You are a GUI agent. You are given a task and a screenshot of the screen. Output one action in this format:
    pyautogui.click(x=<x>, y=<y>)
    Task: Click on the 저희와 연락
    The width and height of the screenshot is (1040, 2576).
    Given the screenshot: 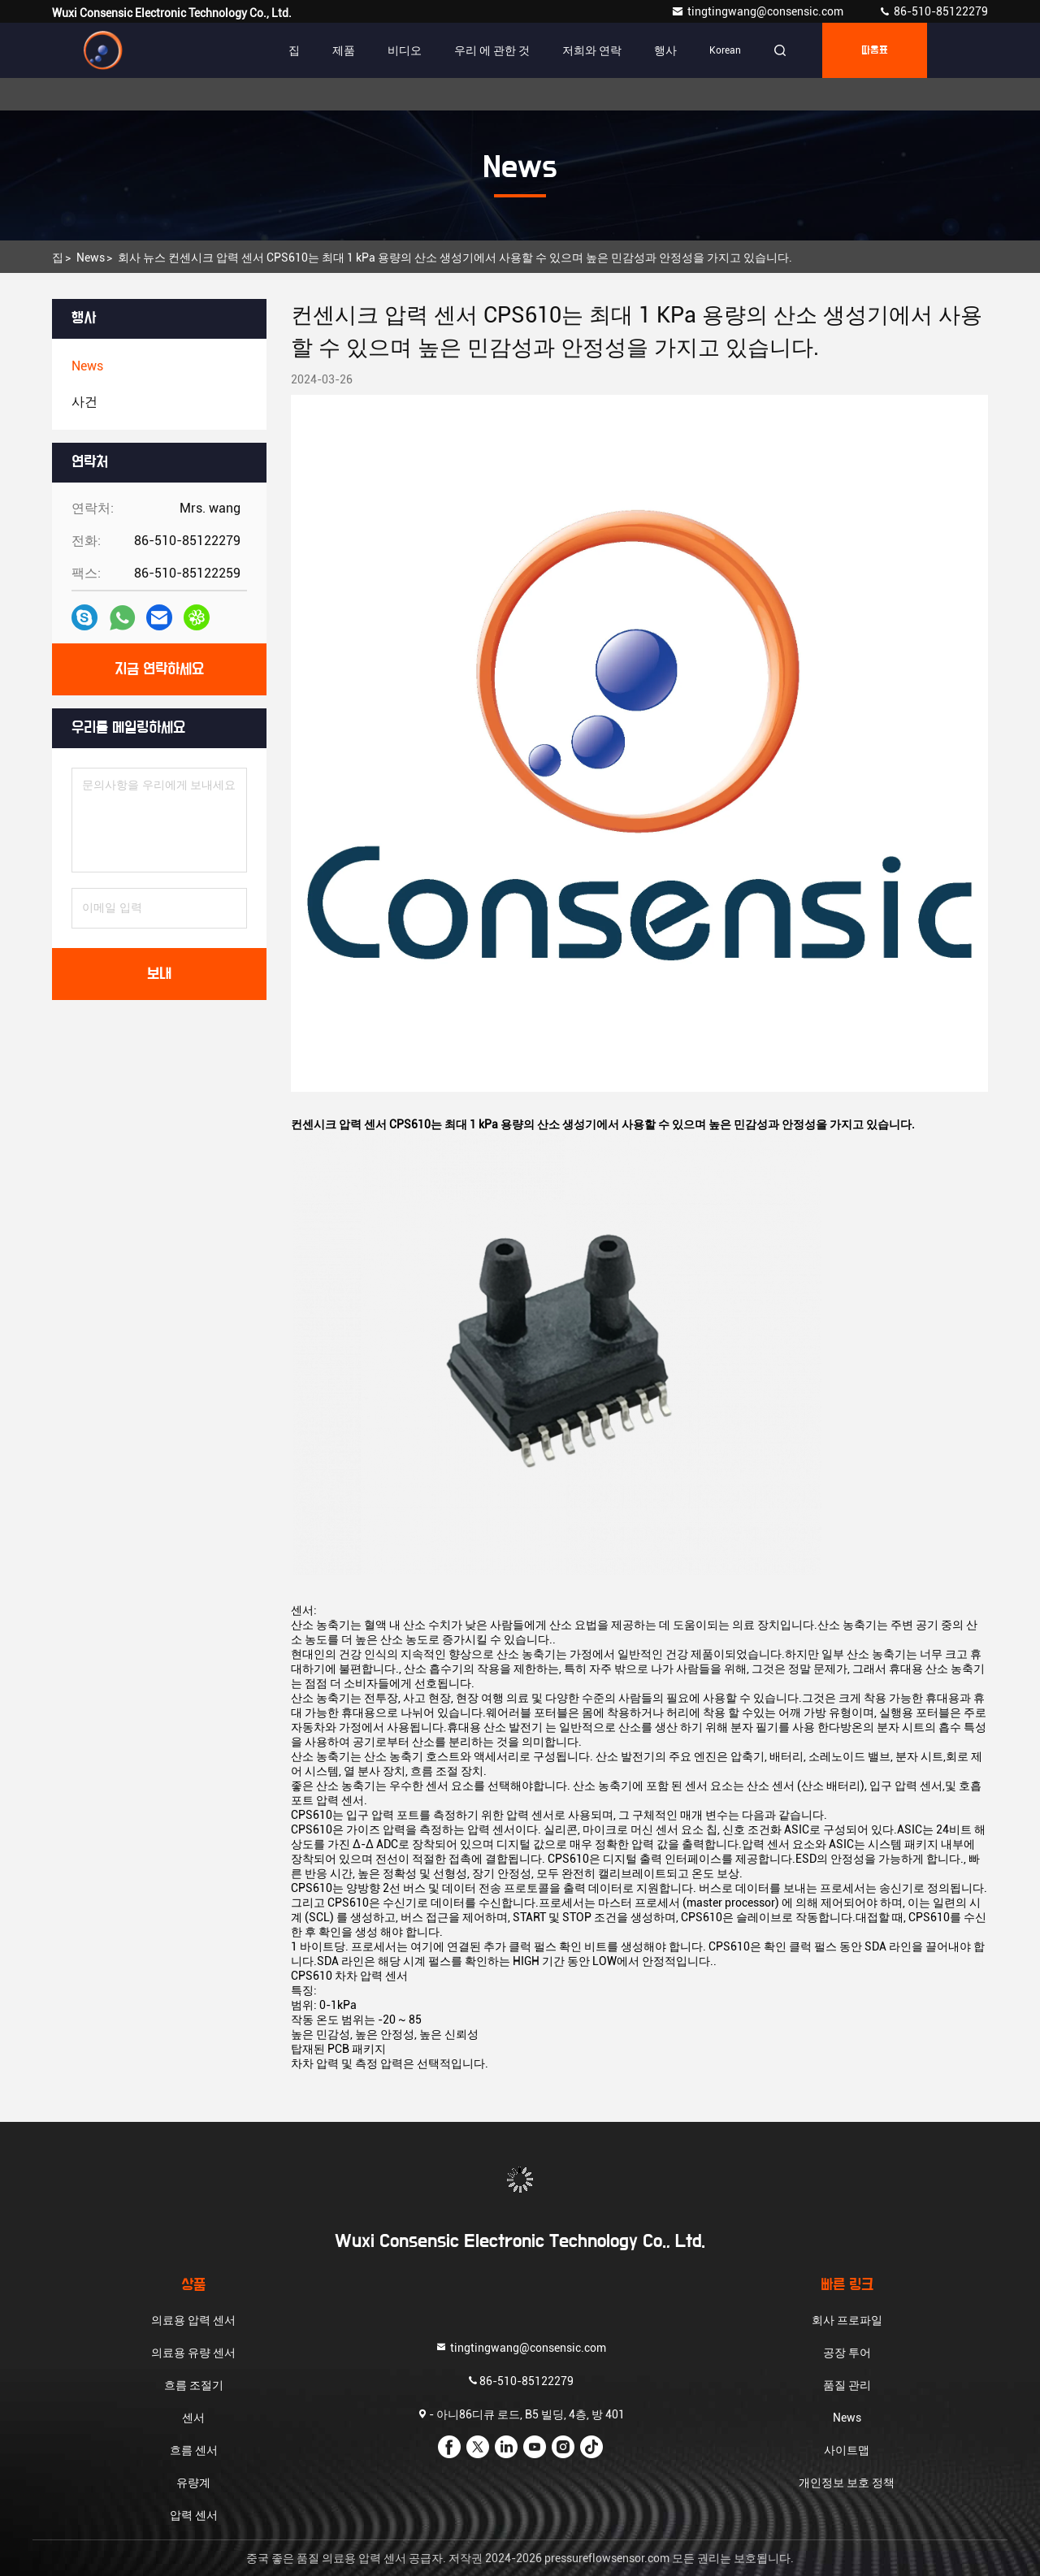 What is the action you would take?
    pyautogui.click(x=592, y=50)
    